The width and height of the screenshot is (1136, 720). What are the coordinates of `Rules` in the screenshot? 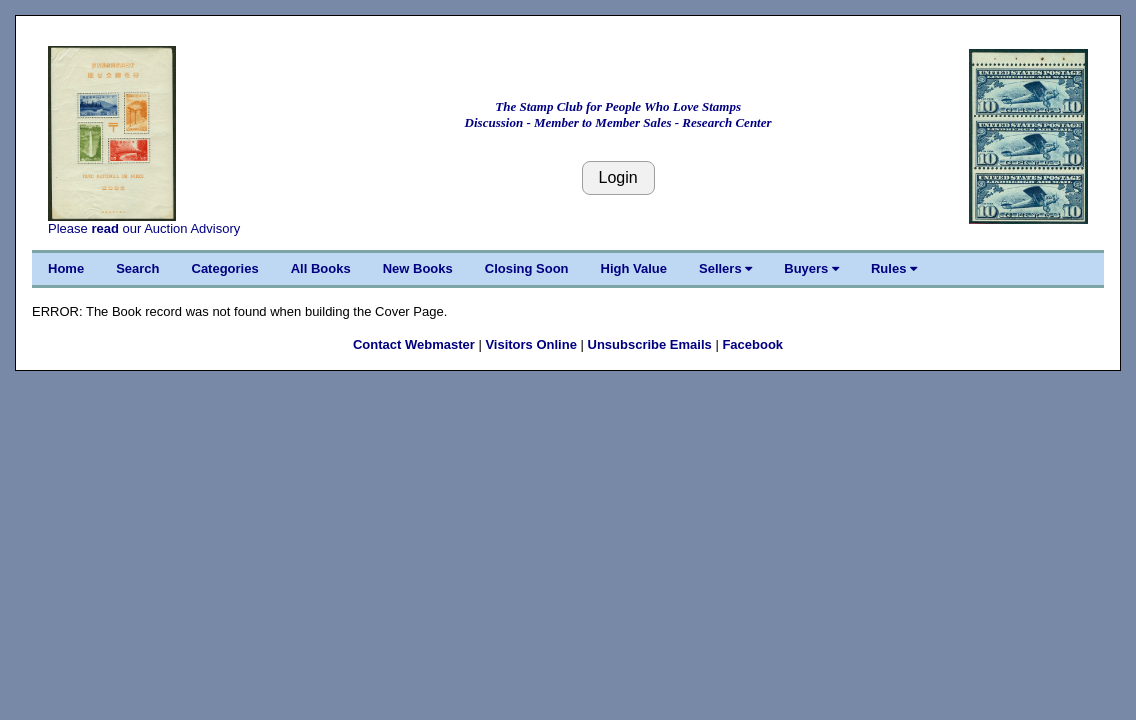 It's located at (894, 268).